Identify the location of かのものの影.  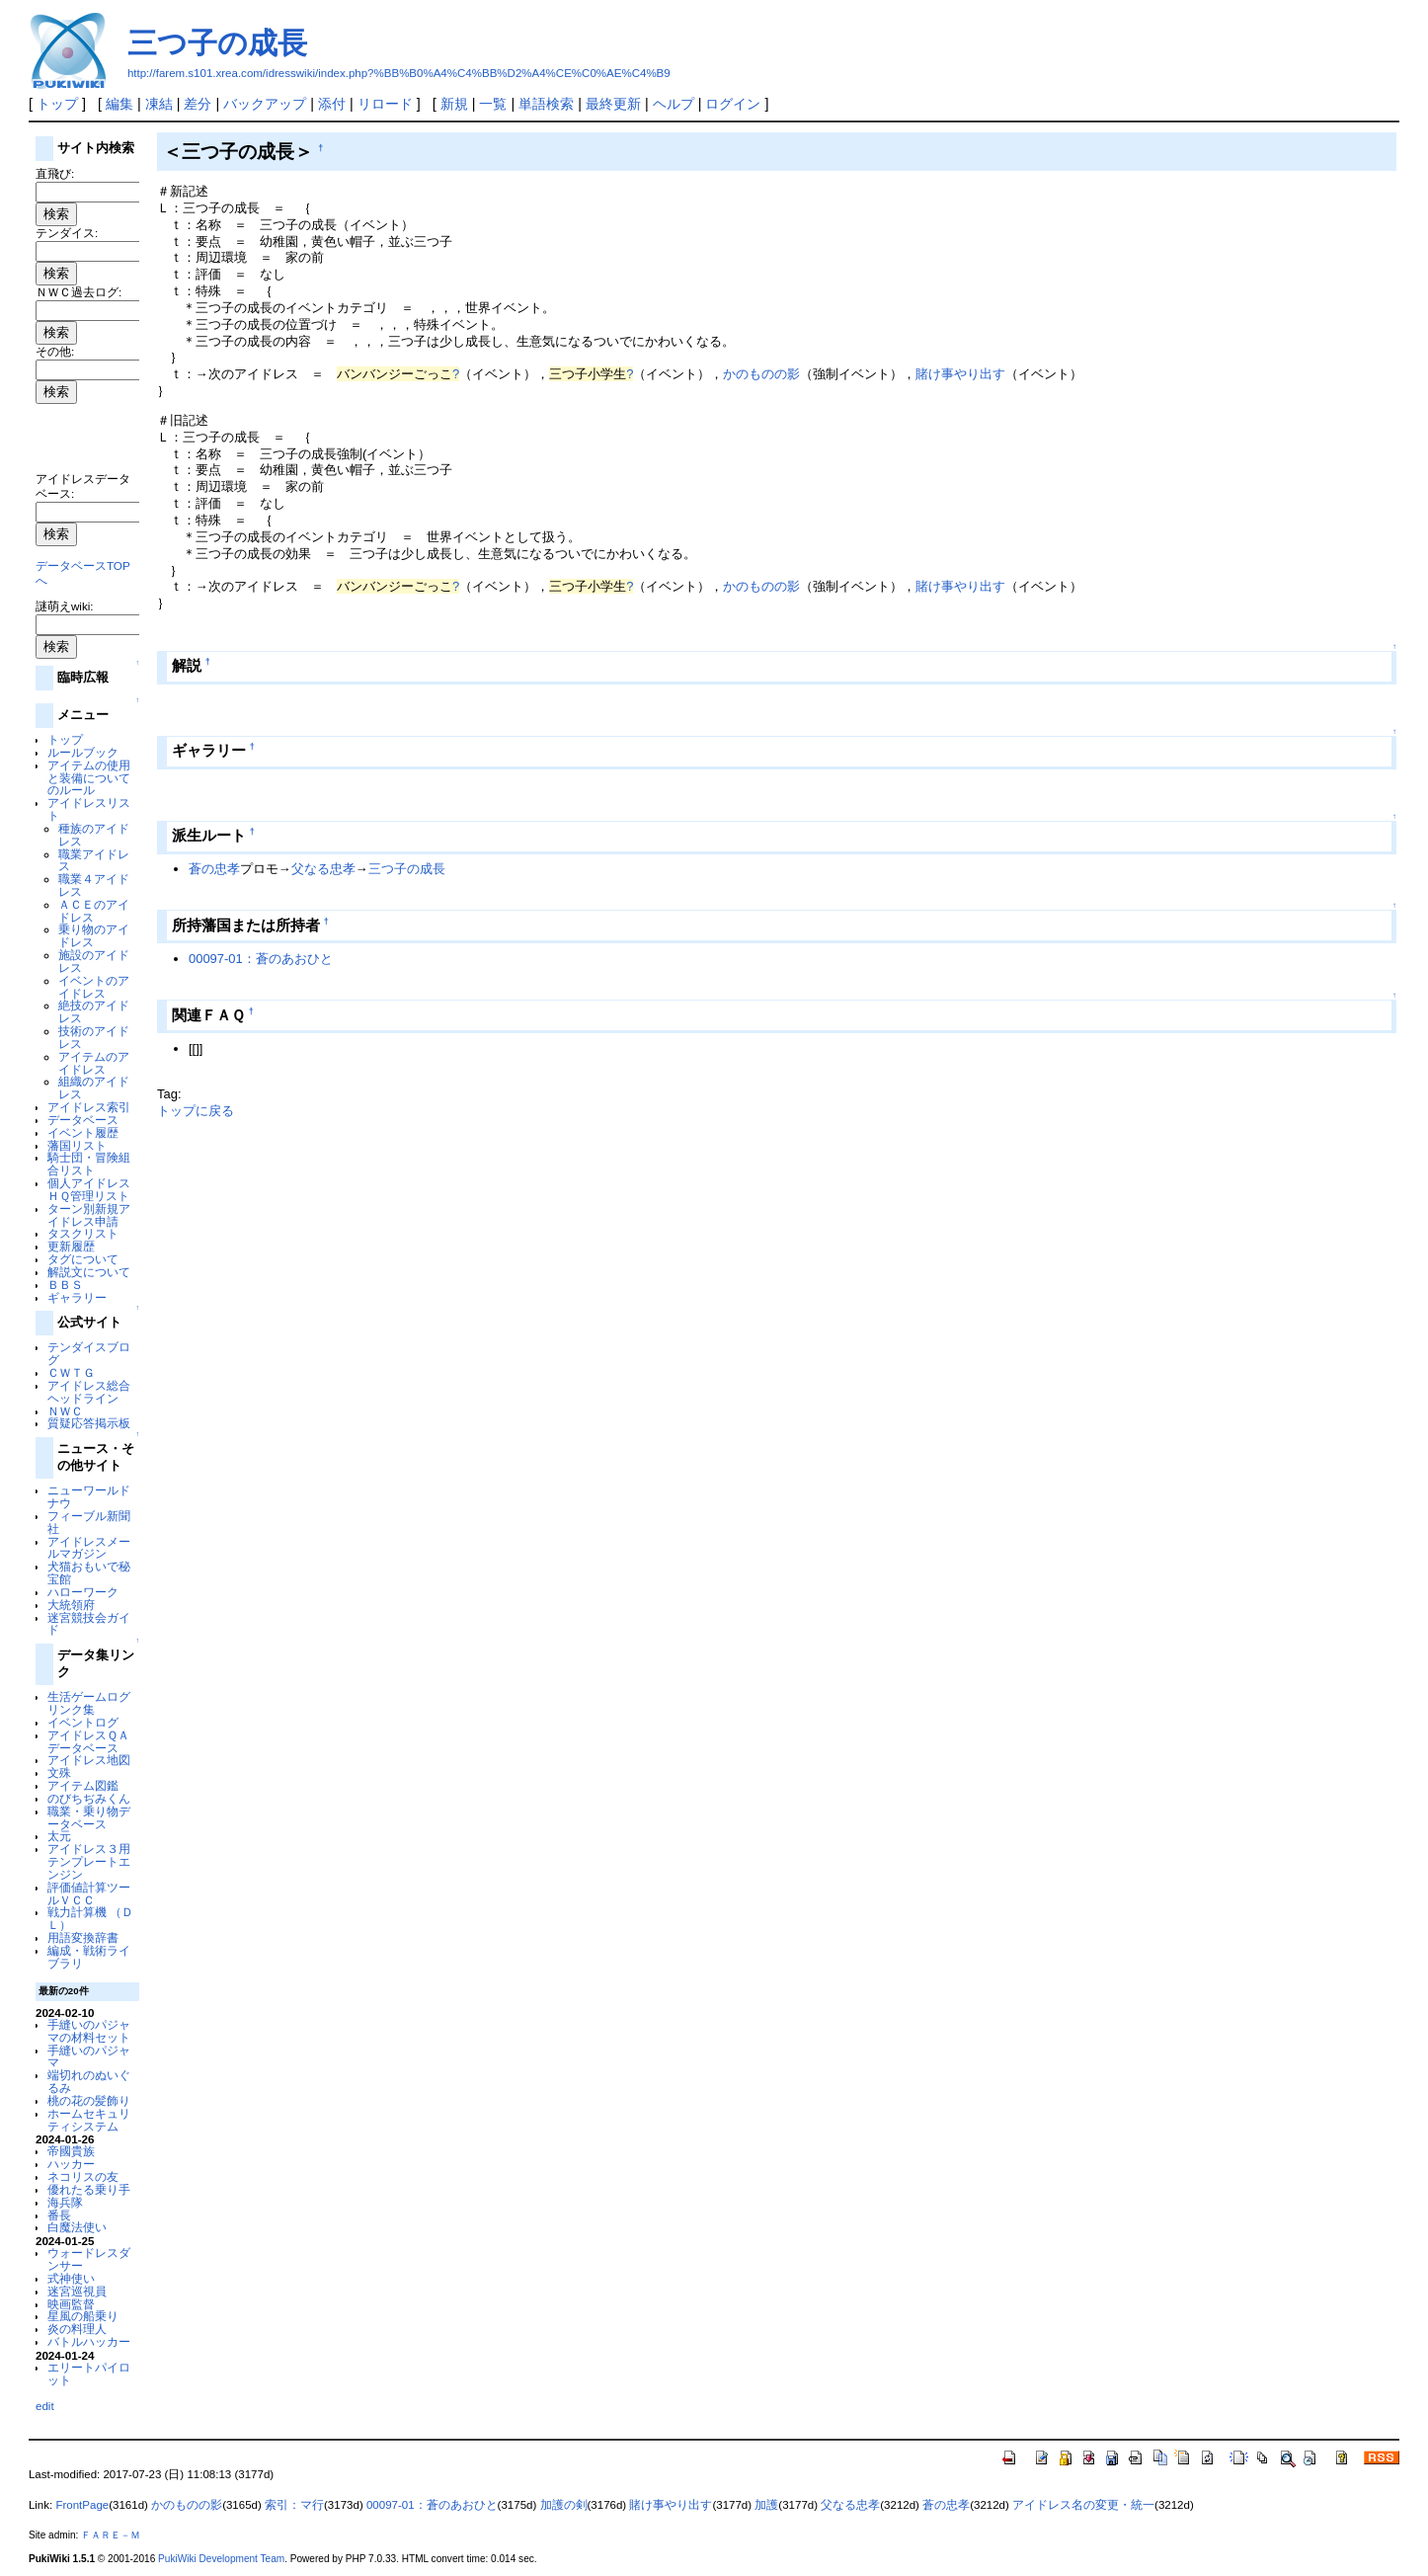
(761, 373).